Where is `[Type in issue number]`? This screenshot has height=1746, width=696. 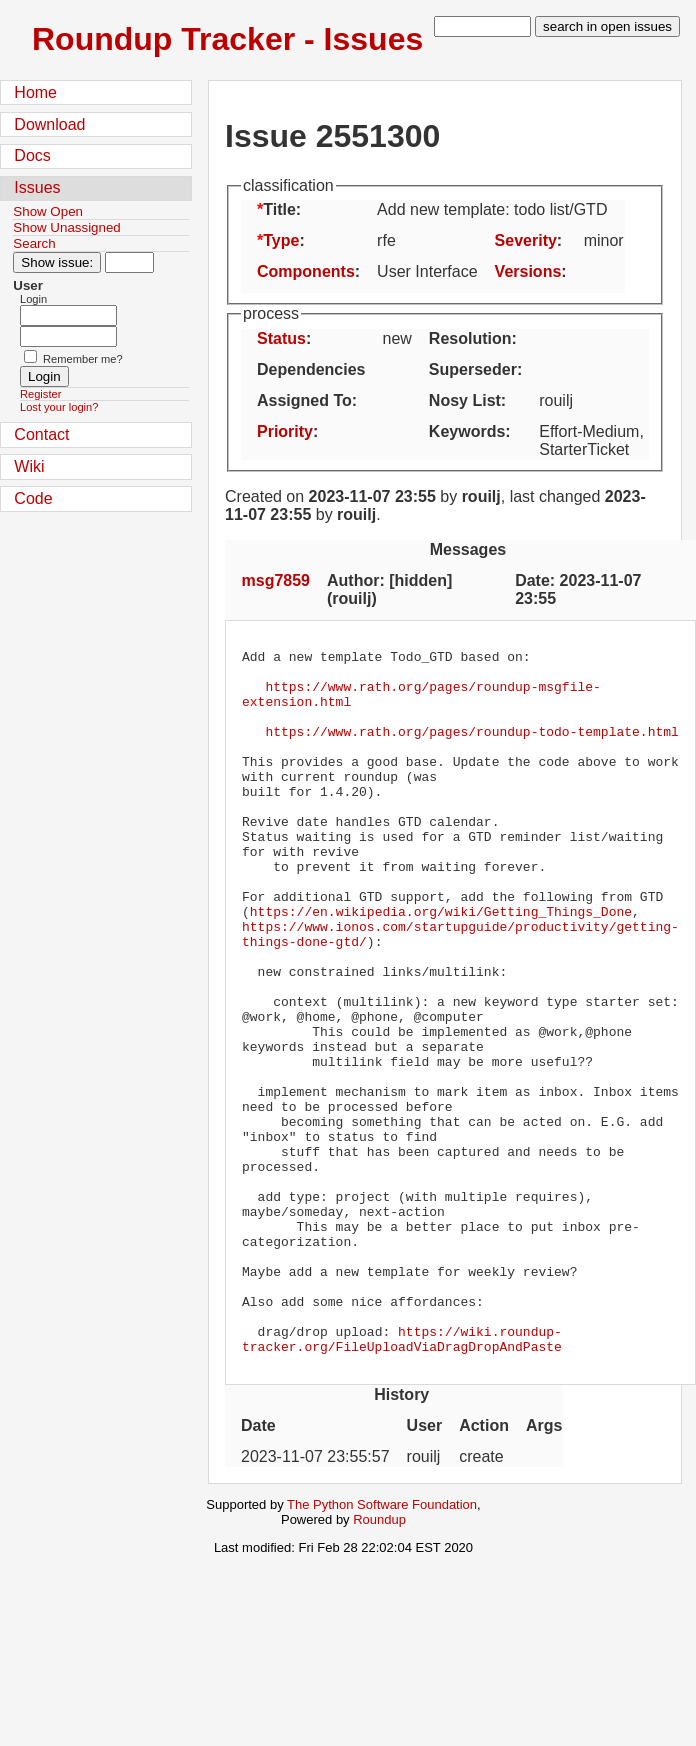
[Type in issue number] is located at coordinates (129, 262).